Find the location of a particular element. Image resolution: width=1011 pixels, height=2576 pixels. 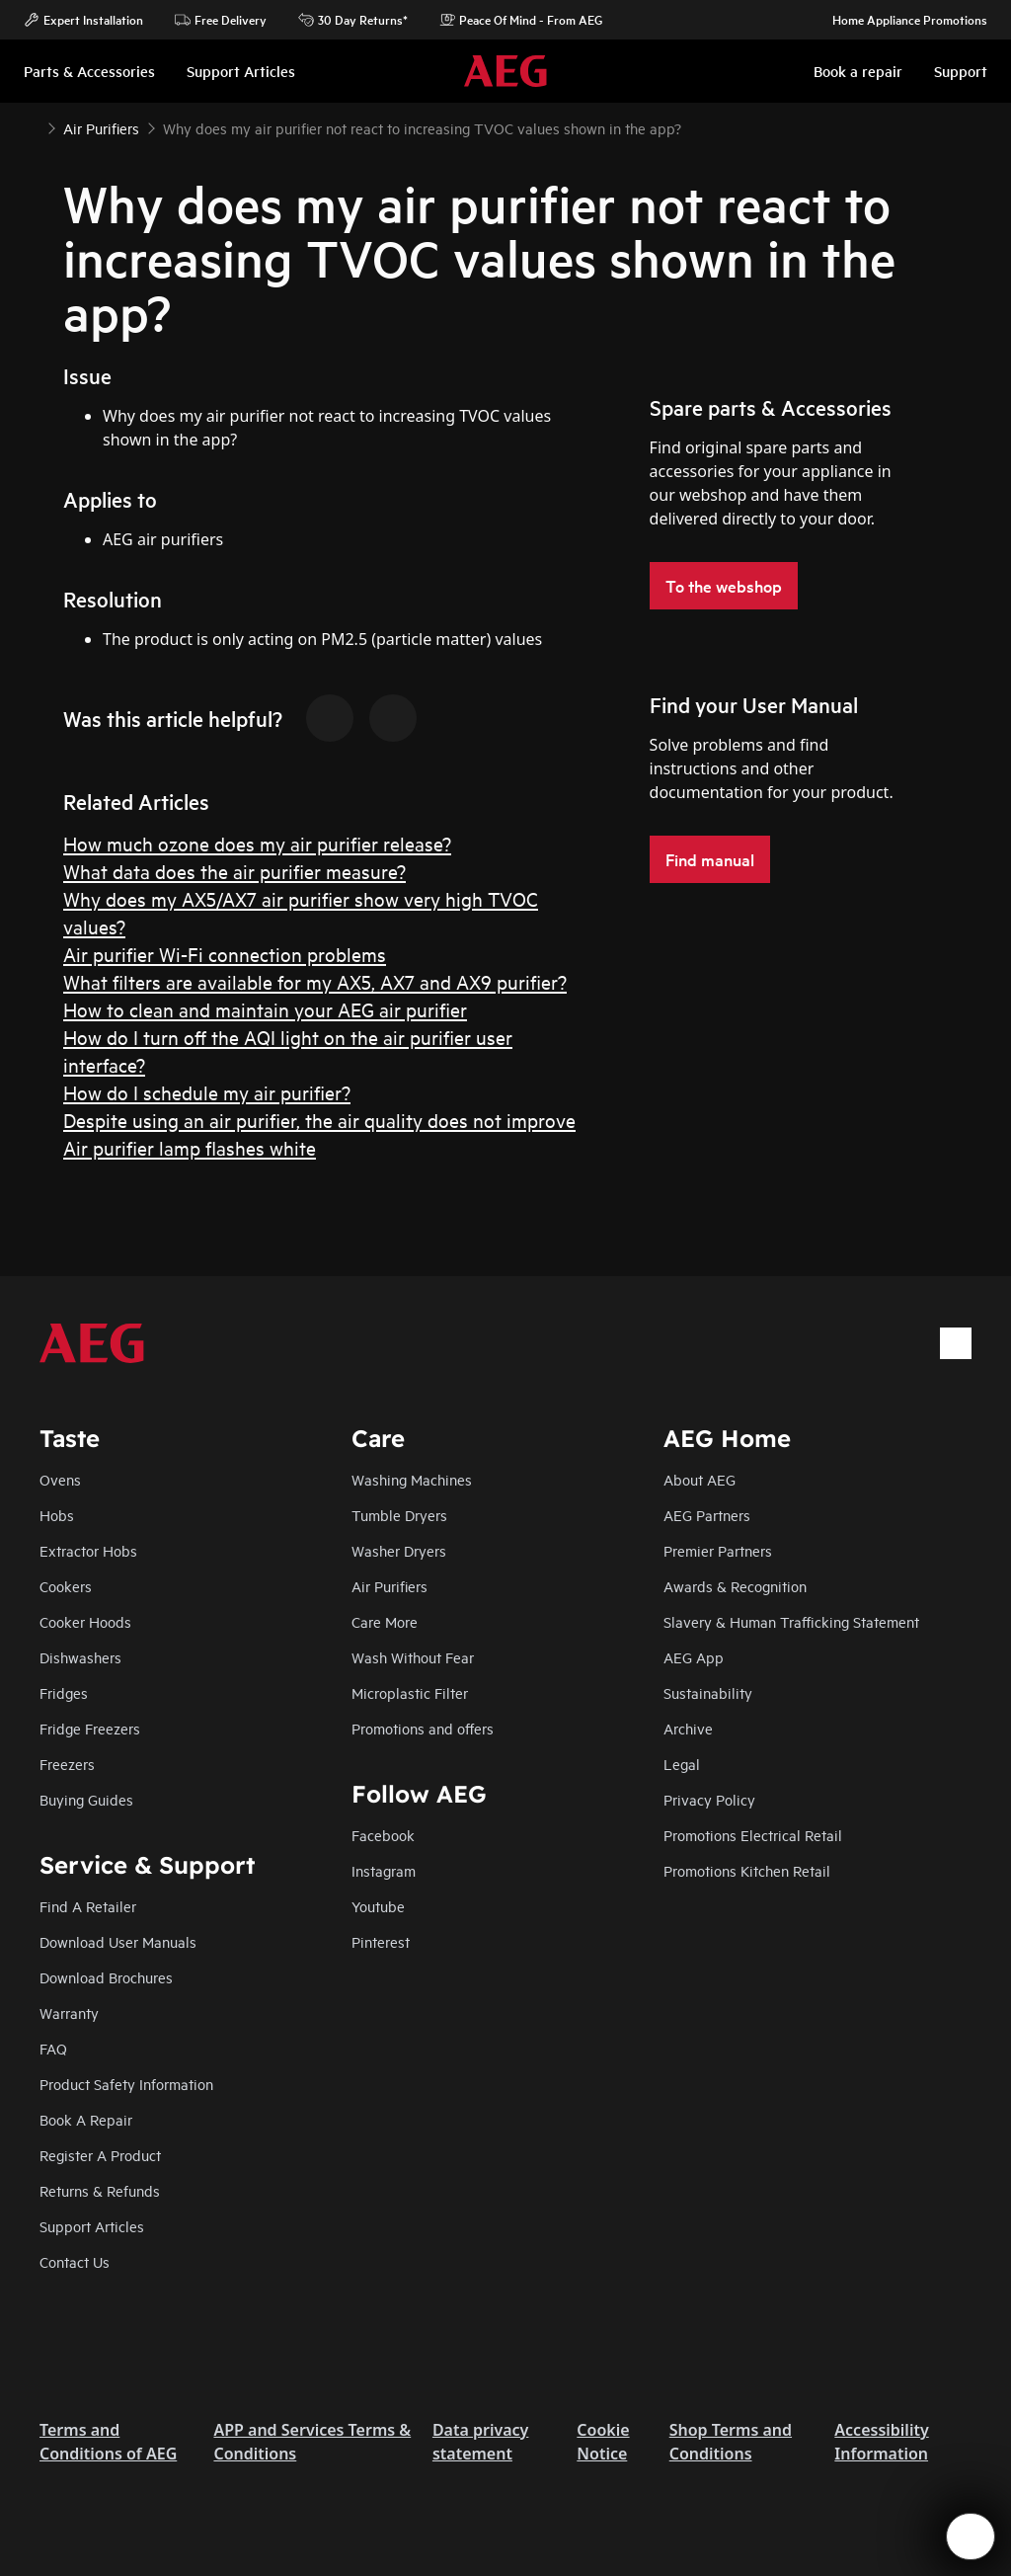

Promotions Electrical Retail is located at coordinates (752, 1834).